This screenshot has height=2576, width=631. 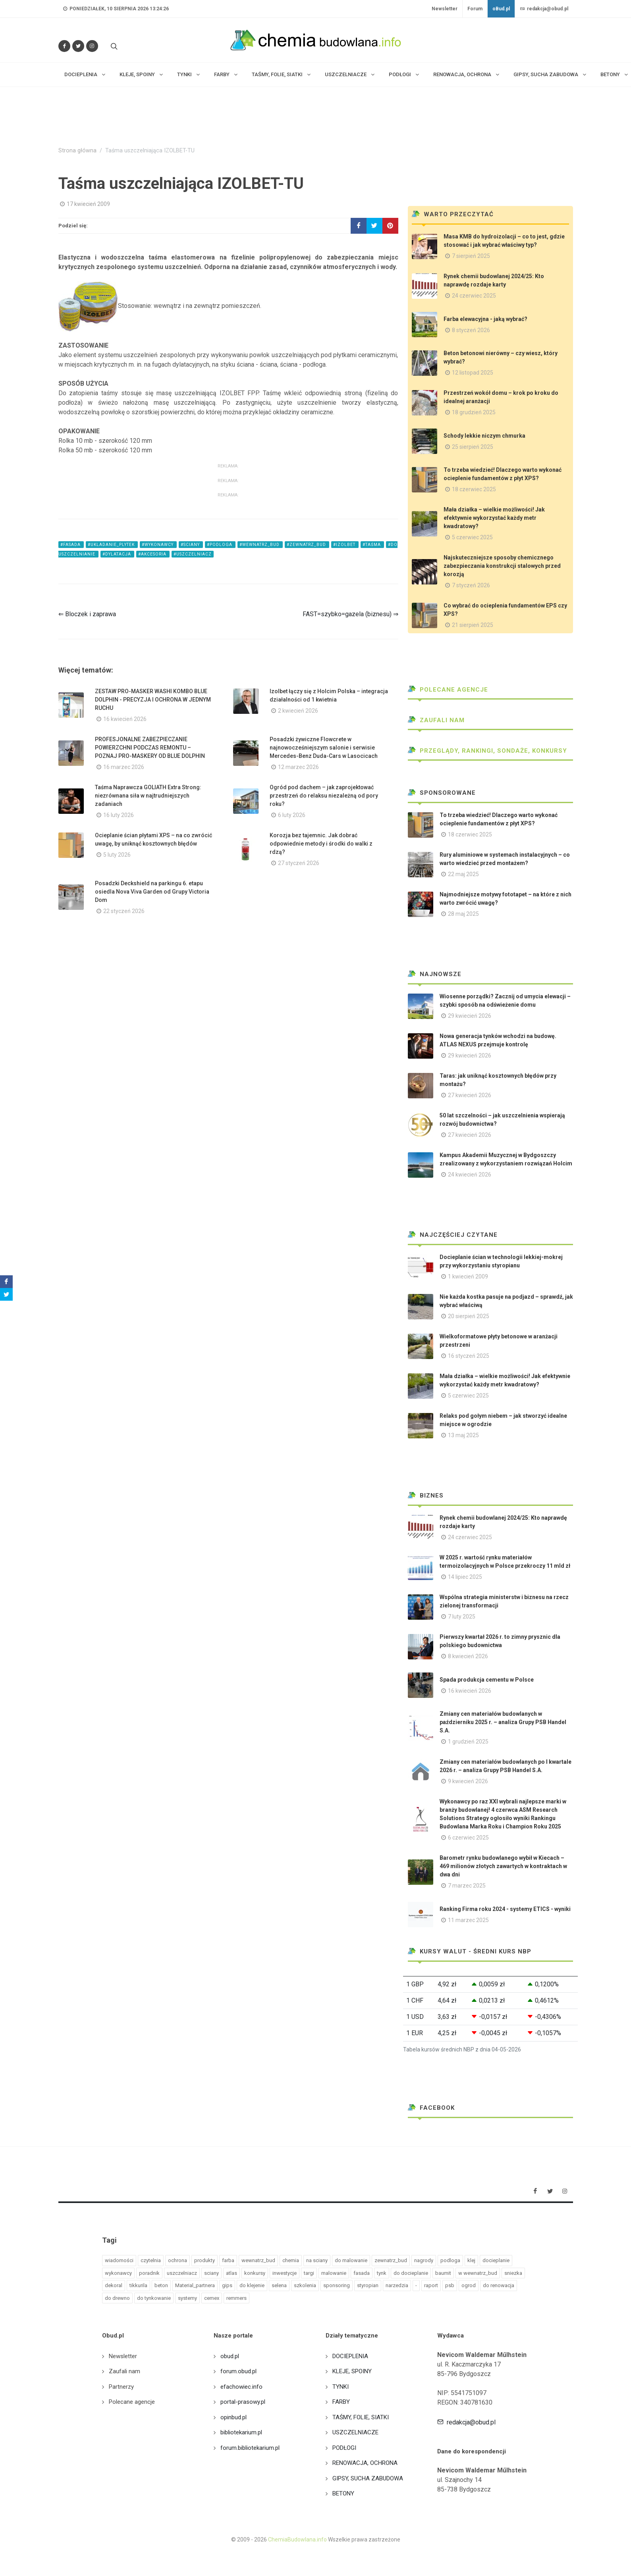 I want to click on 14 lipiec 2025, so click(x=465, y=1577).